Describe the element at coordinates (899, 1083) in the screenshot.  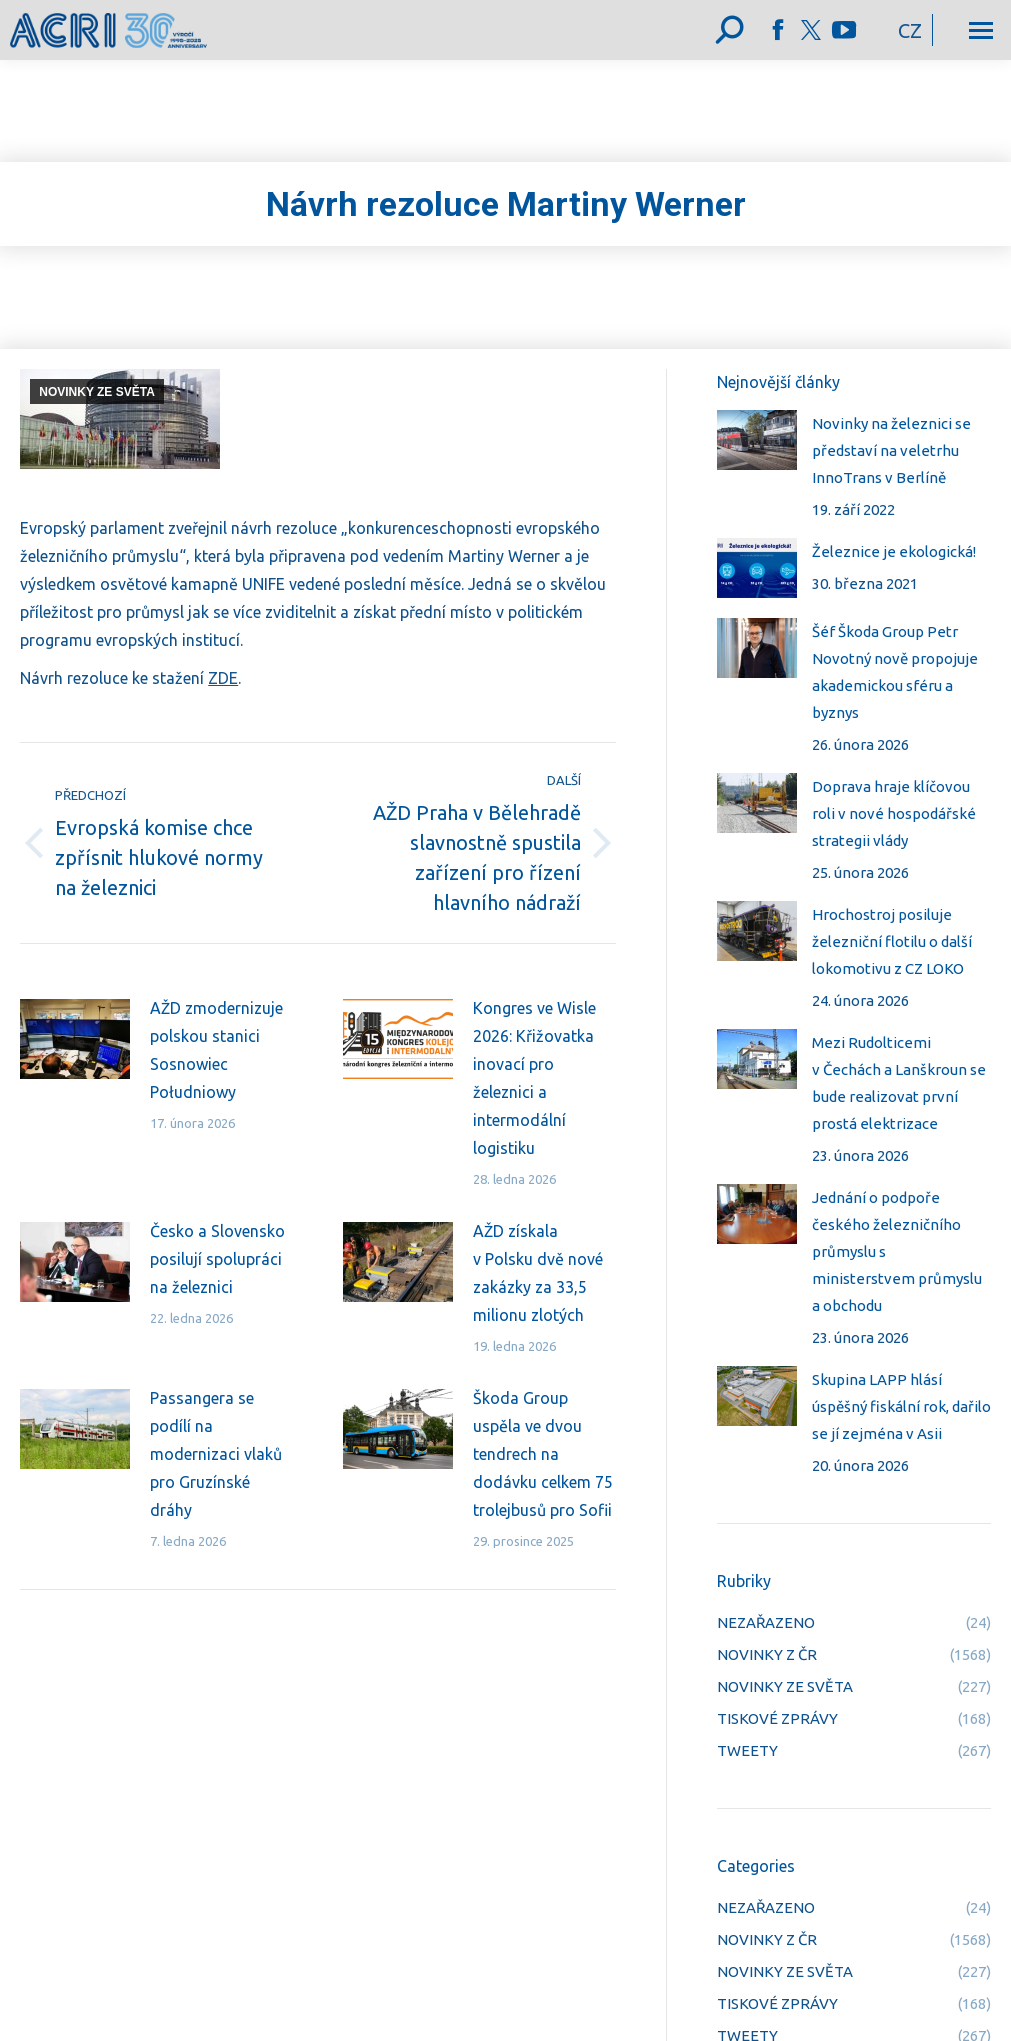
I see `Mezi Rudolticemi v Čechách a Lanškroun se bude realizovat první prostá elektrizace` at that location.